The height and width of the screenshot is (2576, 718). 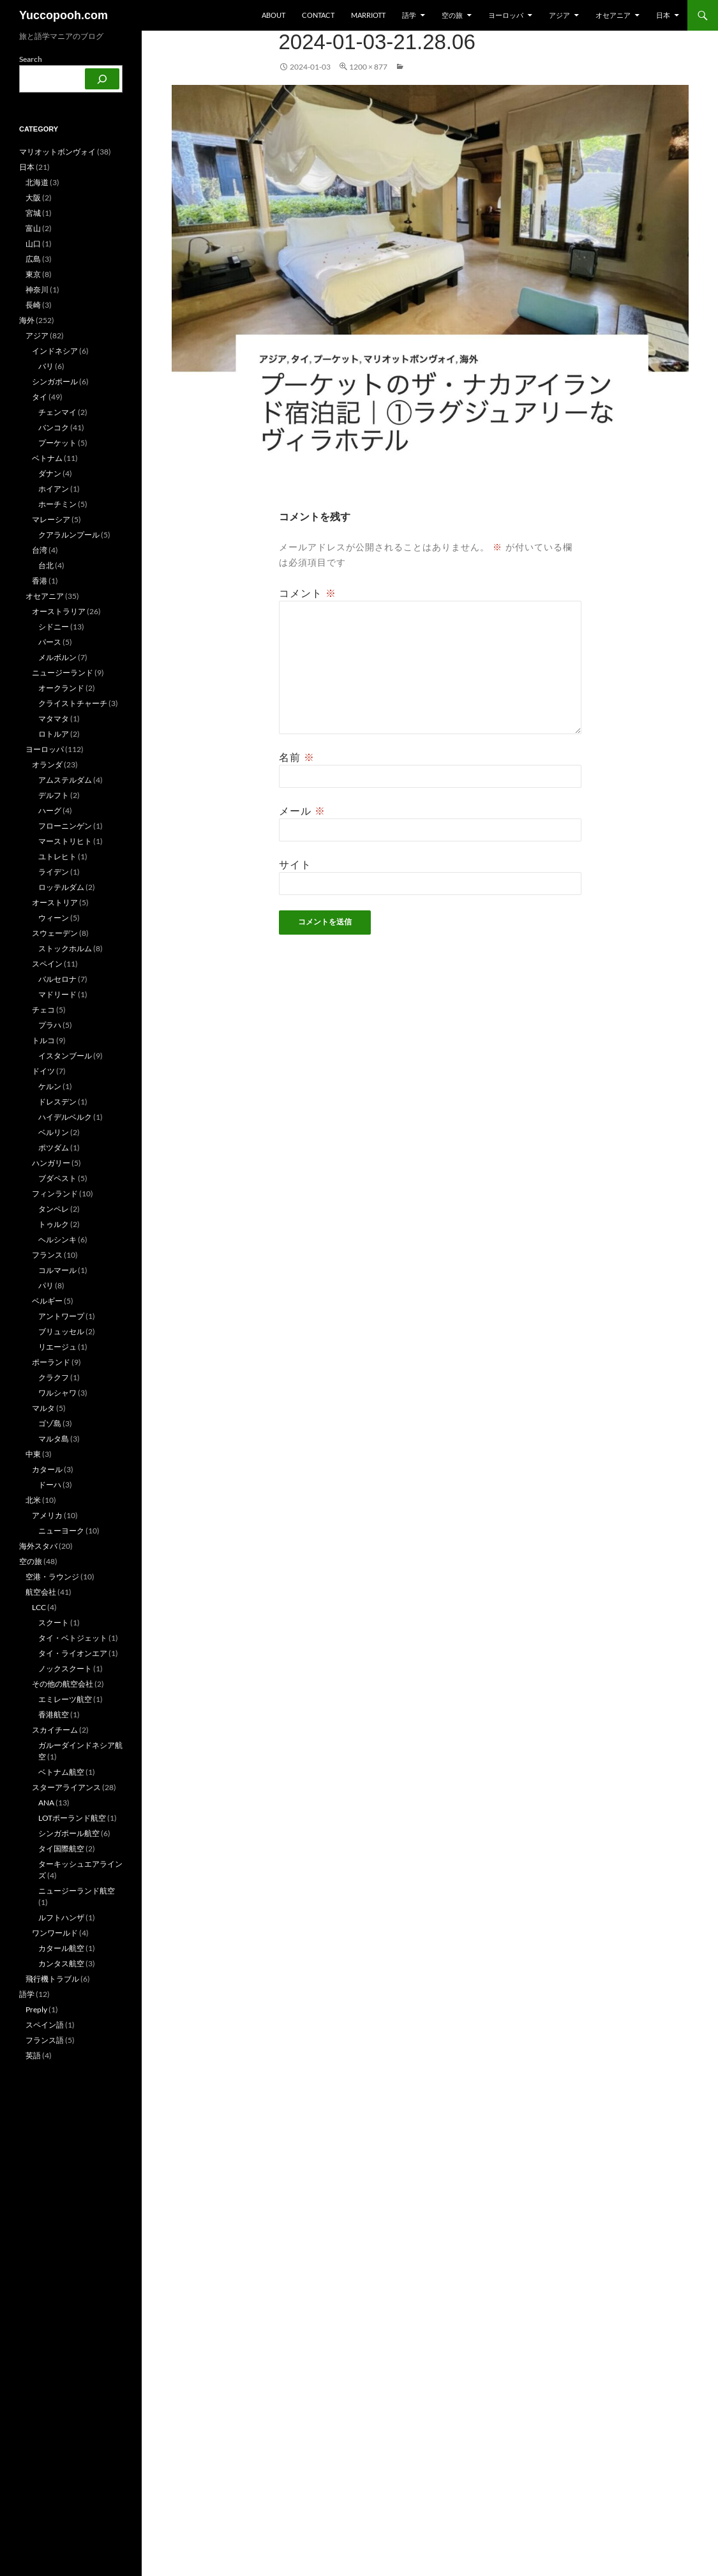 What do you see at coordinates (33, 259) in the screenshot?
I see `広島` at bounding box center [33, 259].